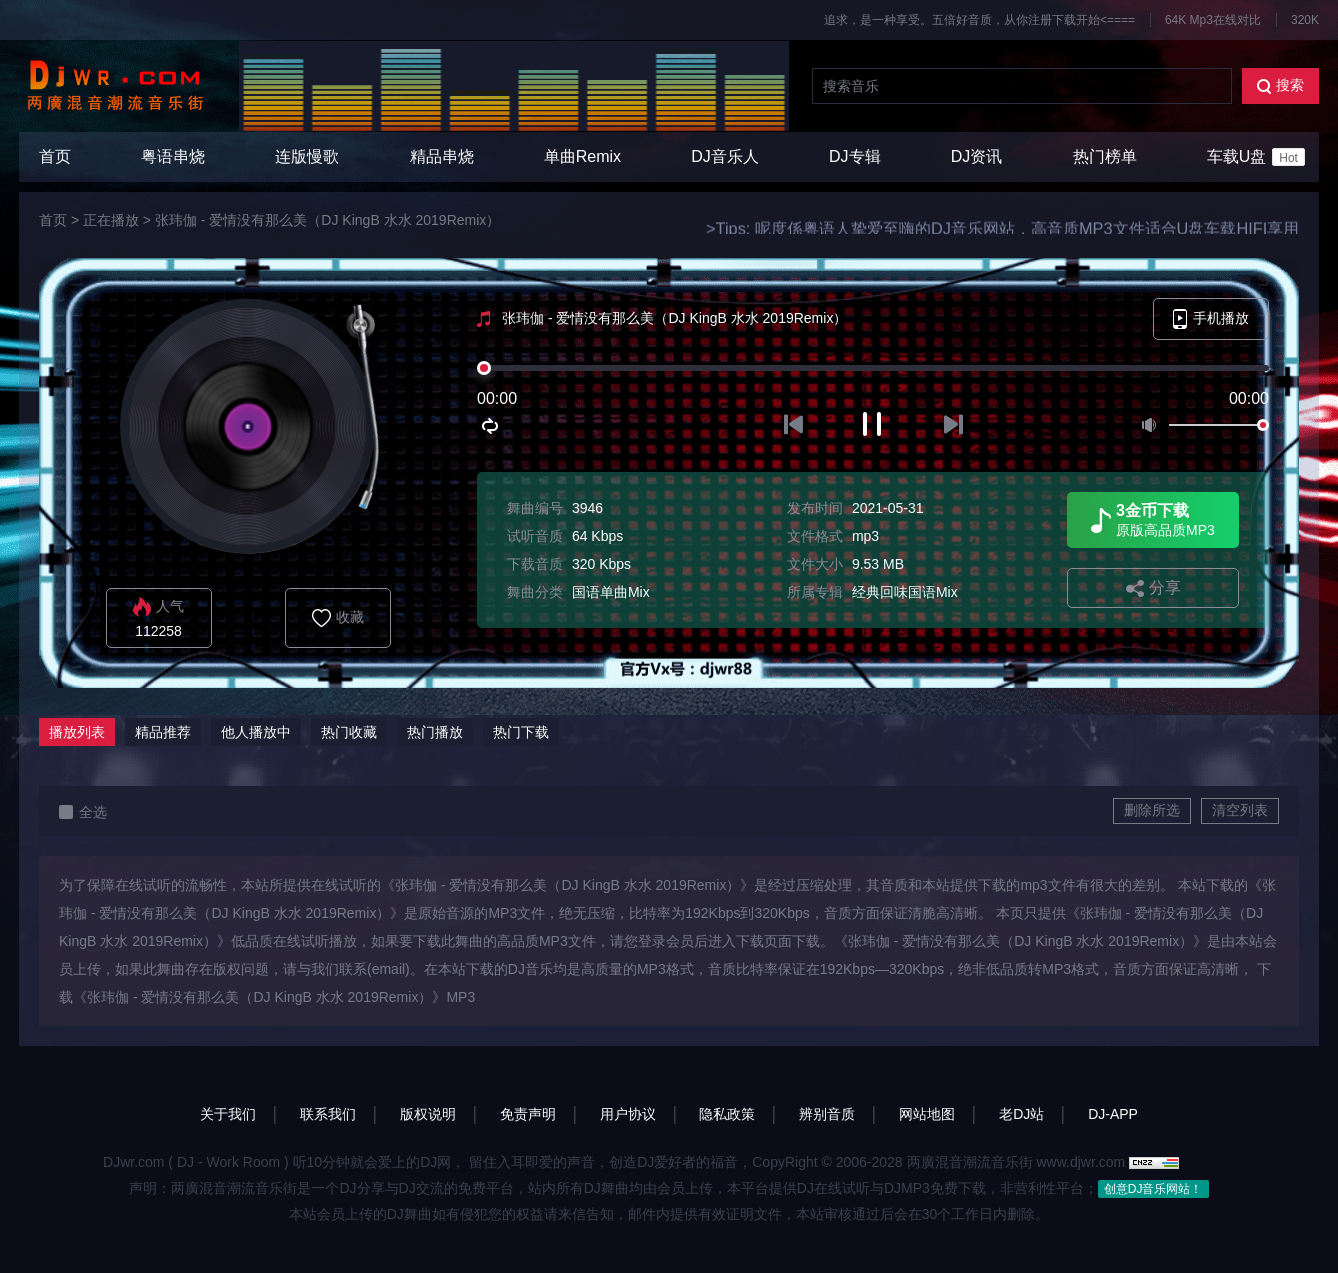 The image size is (1338, 1273). Describe the element at coordinates (827, 1114) in the screenshot. I see `辨别音质` at that location.